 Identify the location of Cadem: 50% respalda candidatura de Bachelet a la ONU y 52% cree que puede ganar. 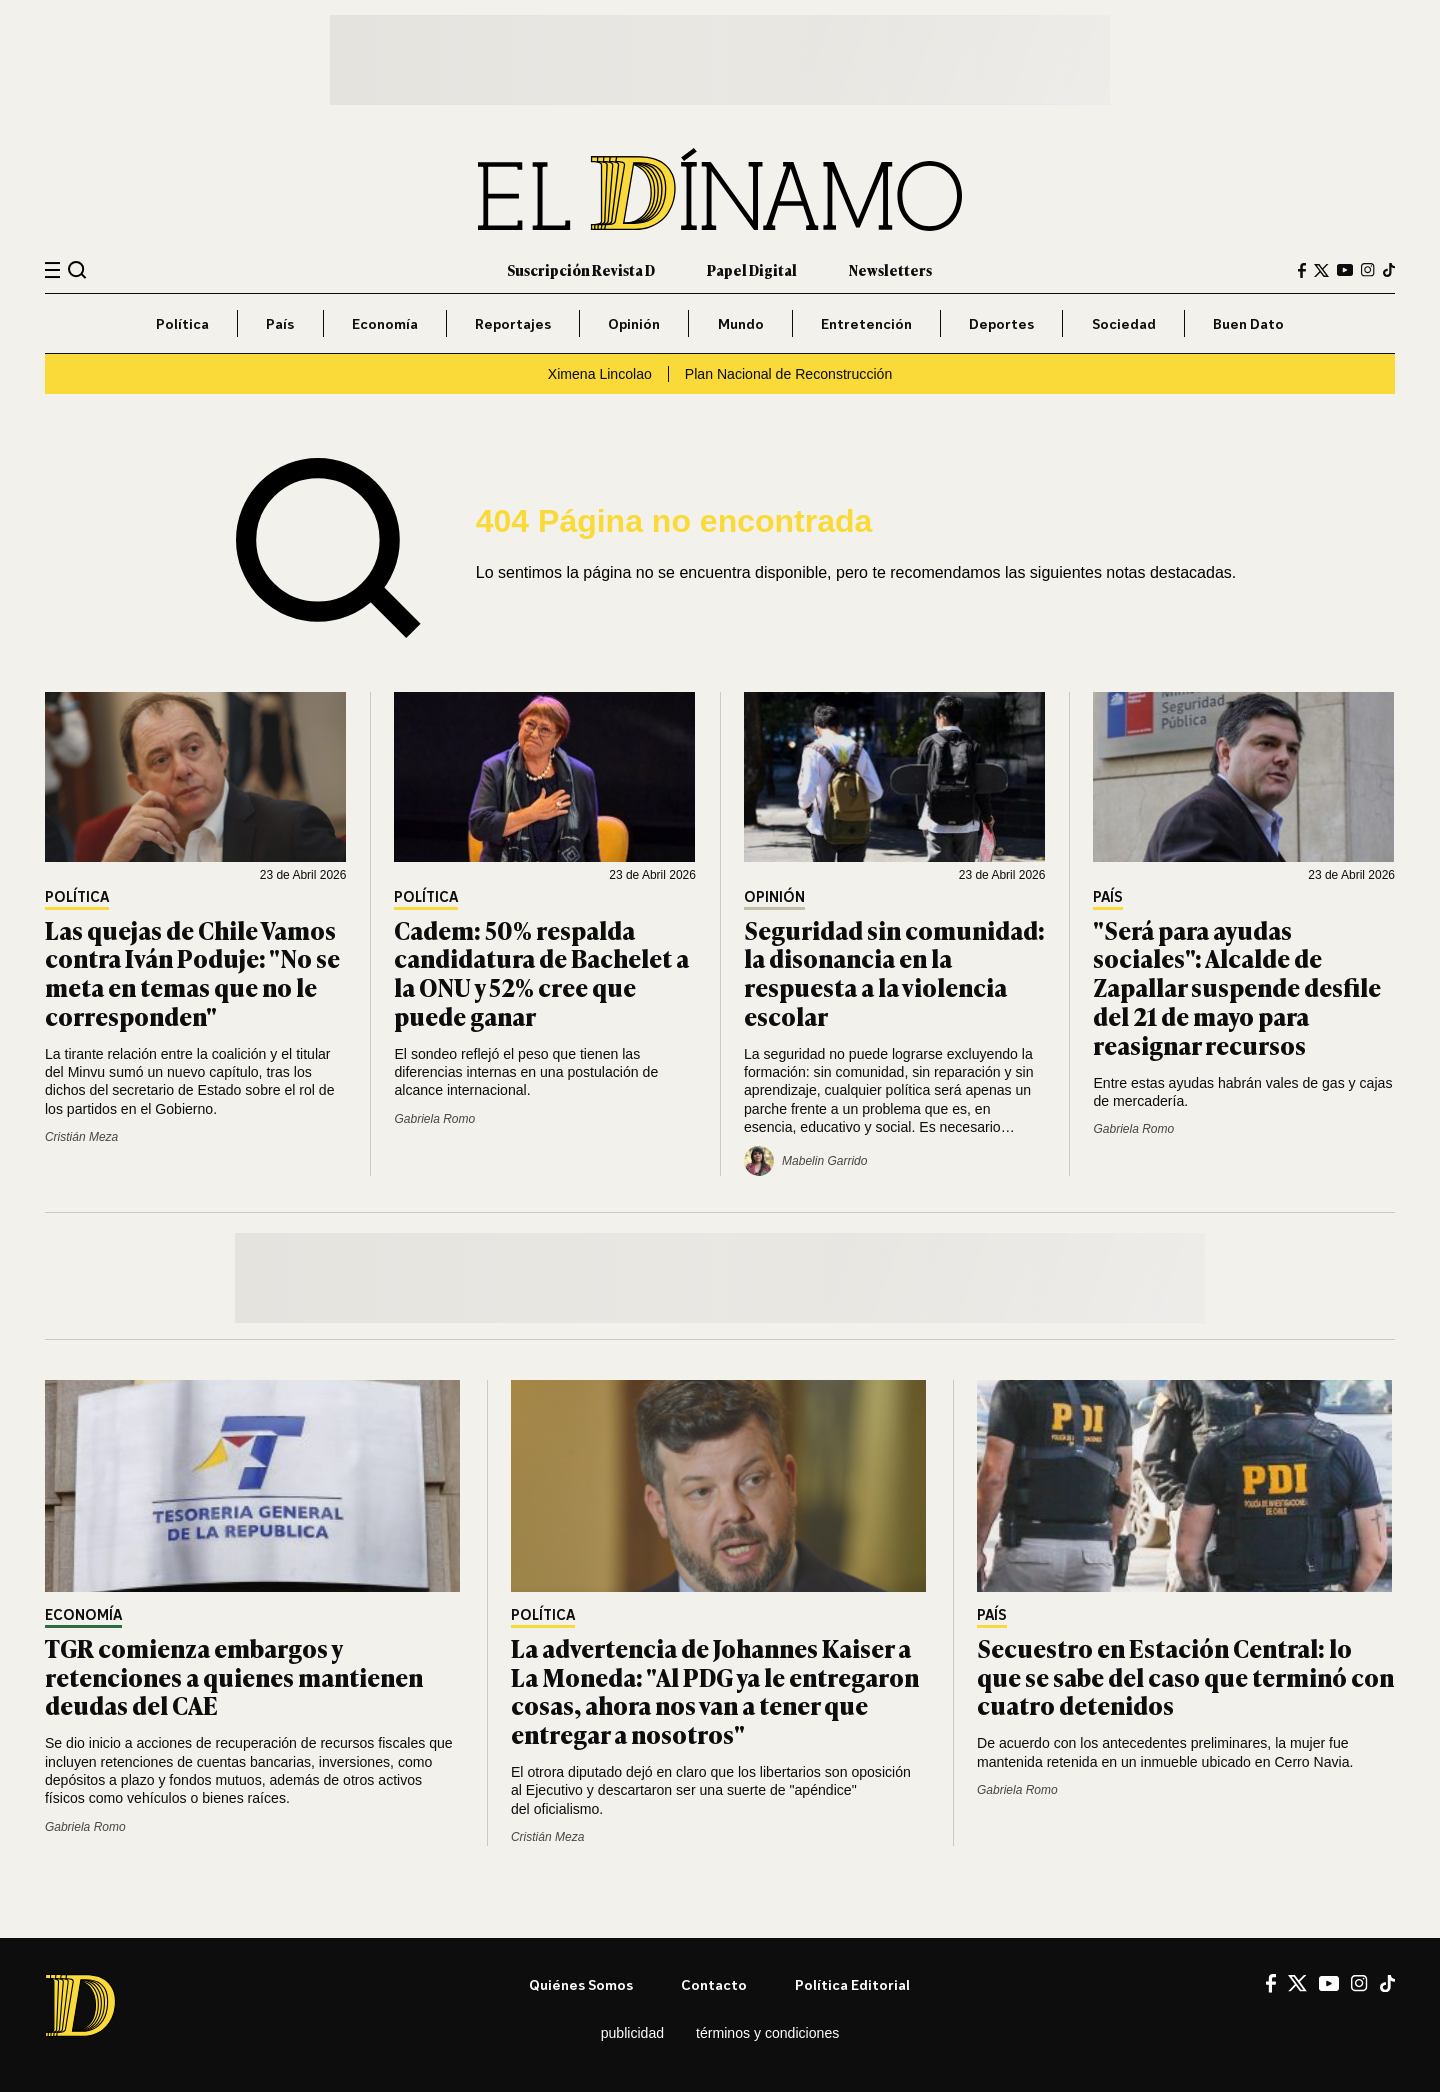
(541, 972).